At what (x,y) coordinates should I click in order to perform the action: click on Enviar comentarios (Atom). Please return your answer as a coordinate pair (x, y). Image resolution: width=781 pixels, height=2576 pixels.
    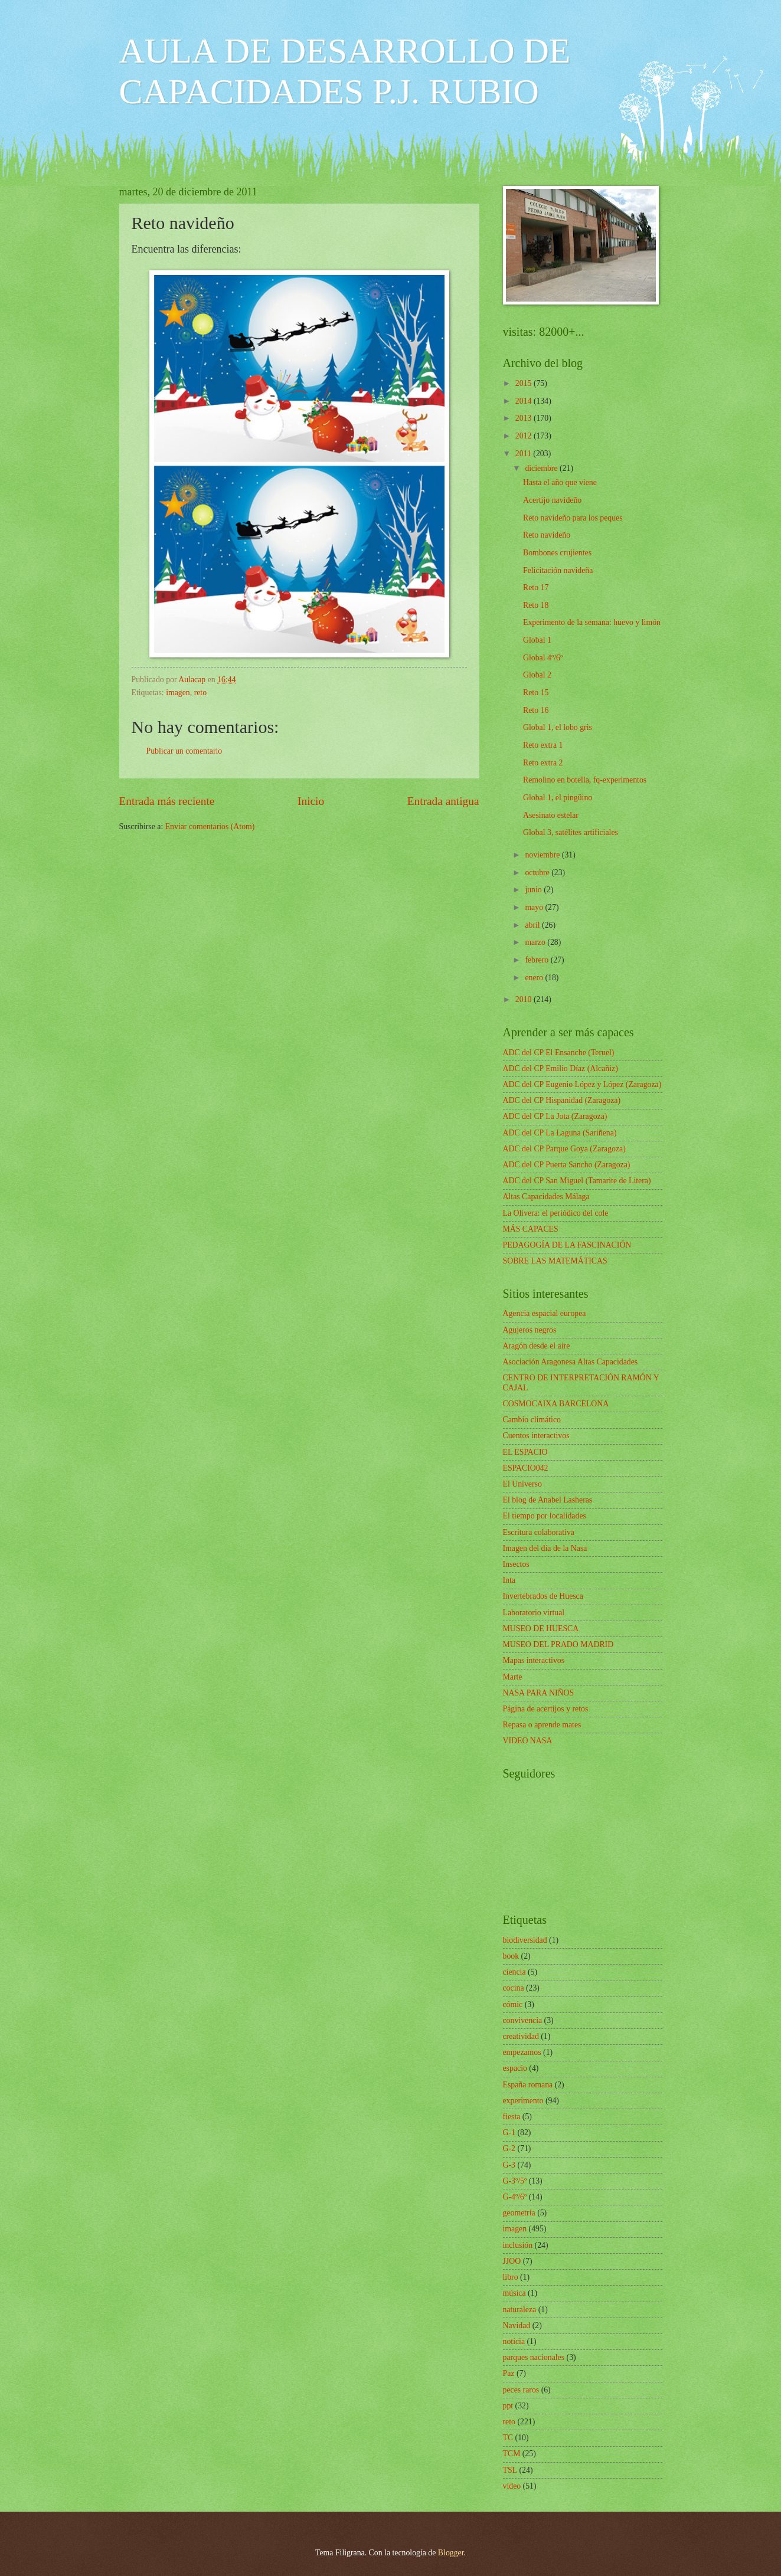
    Looking at the image, I should click on (210, 826).